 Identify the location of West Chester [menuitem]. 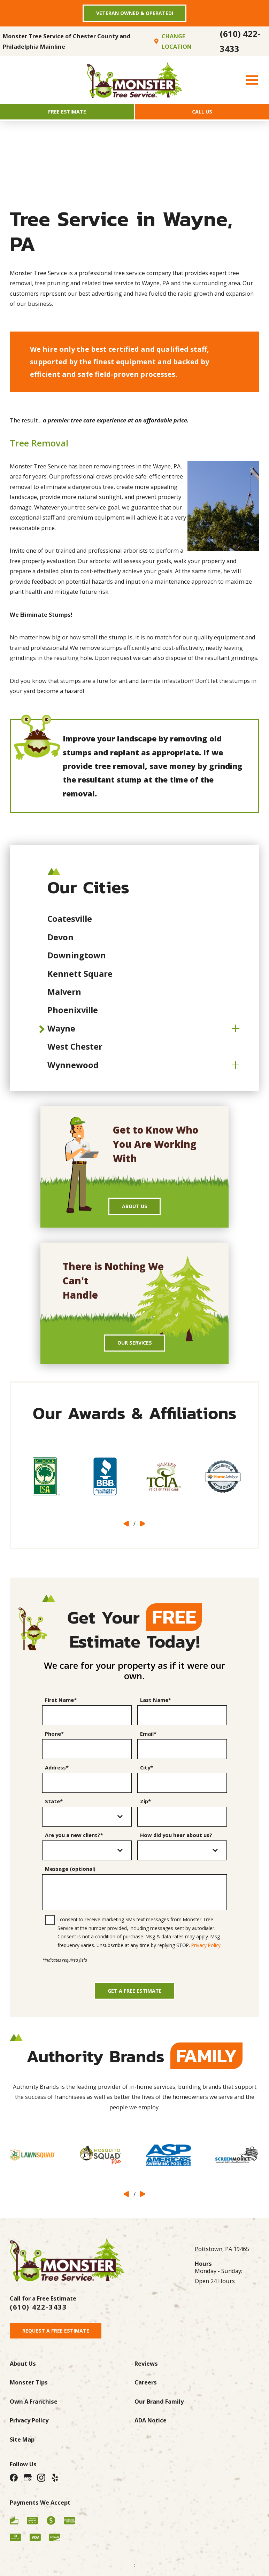
(74, 1051).